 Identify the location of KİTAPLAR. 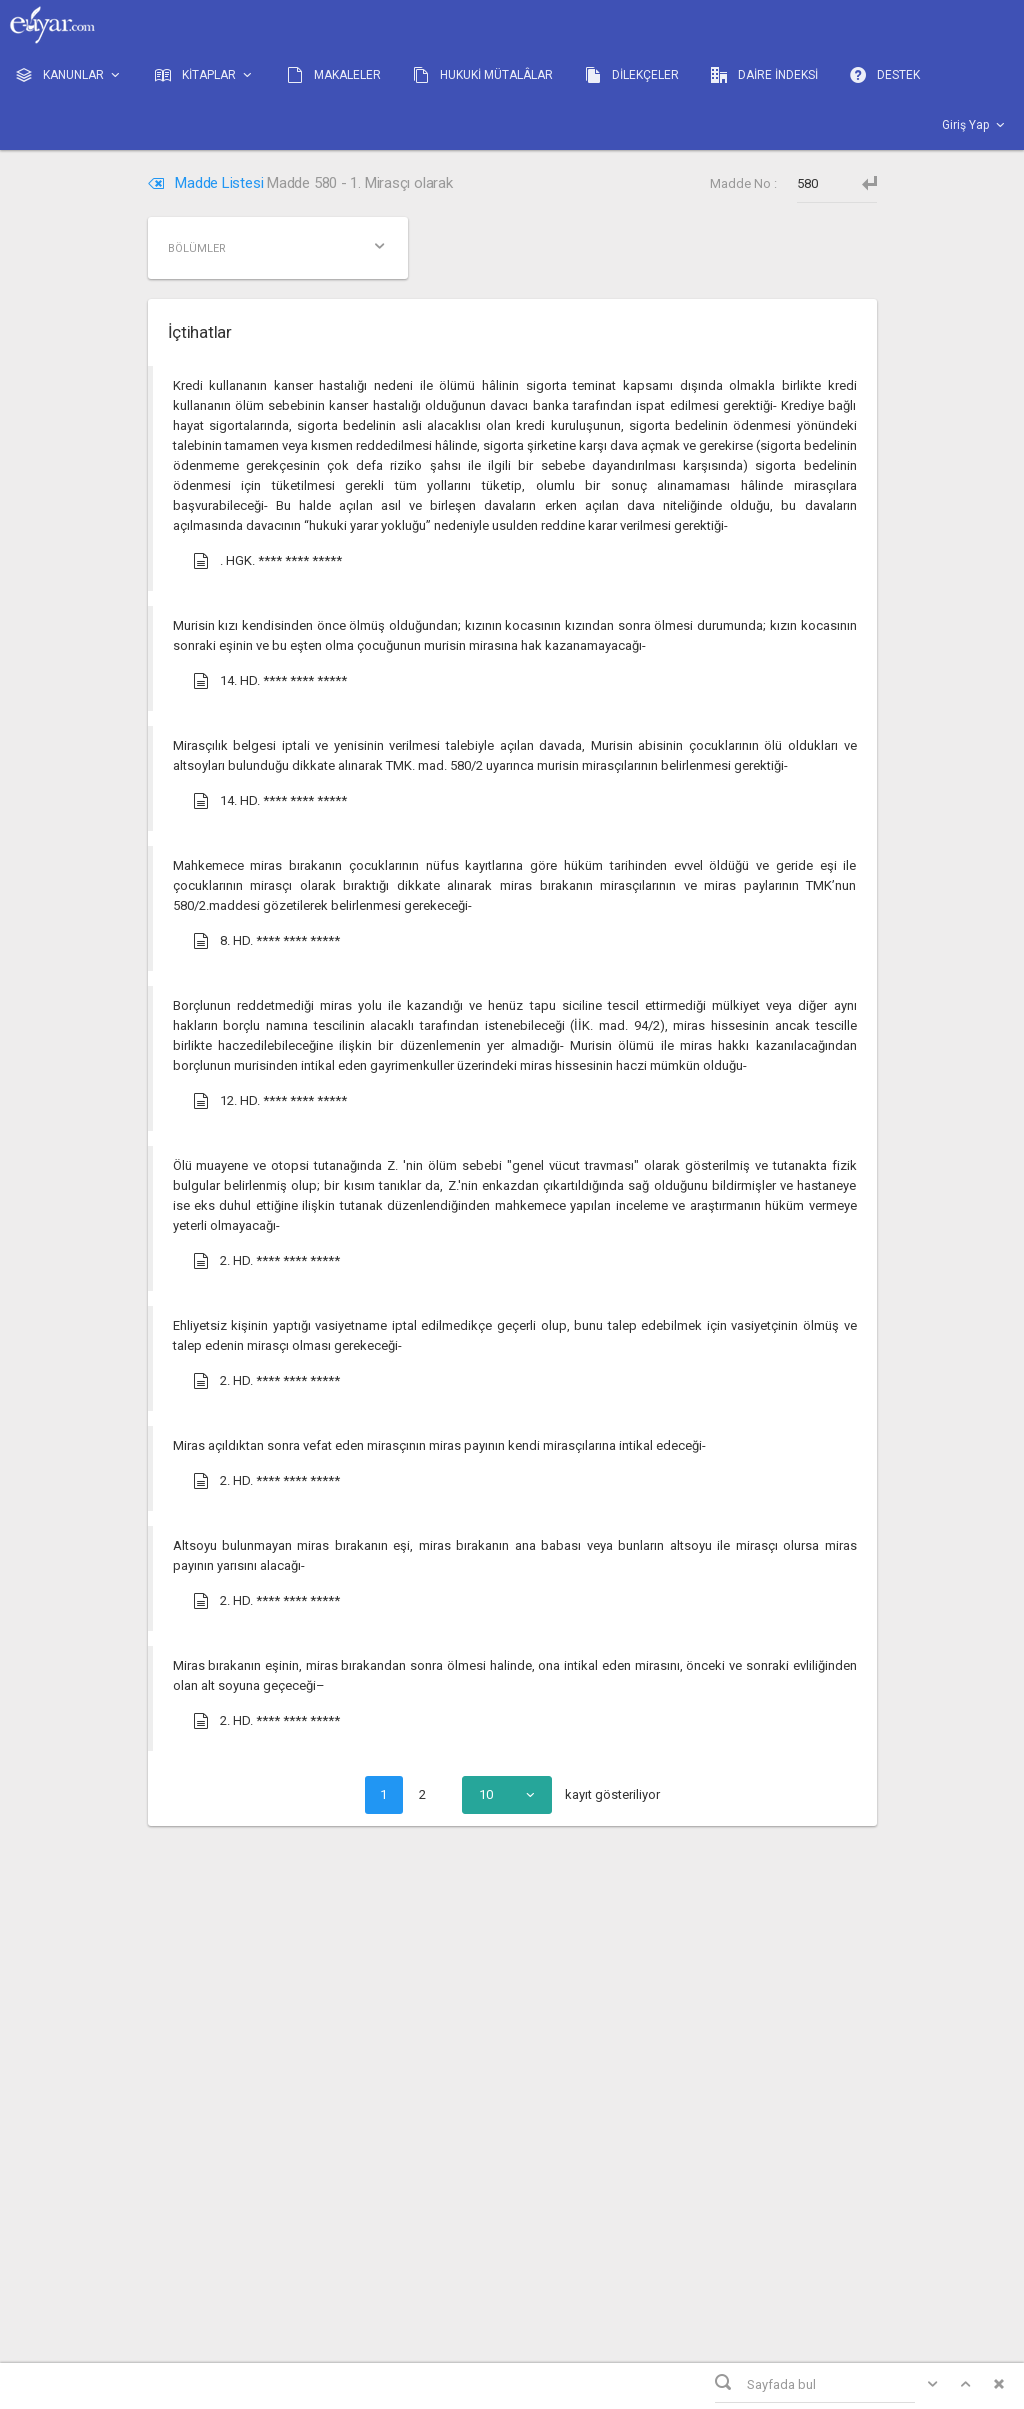
(205, 75).